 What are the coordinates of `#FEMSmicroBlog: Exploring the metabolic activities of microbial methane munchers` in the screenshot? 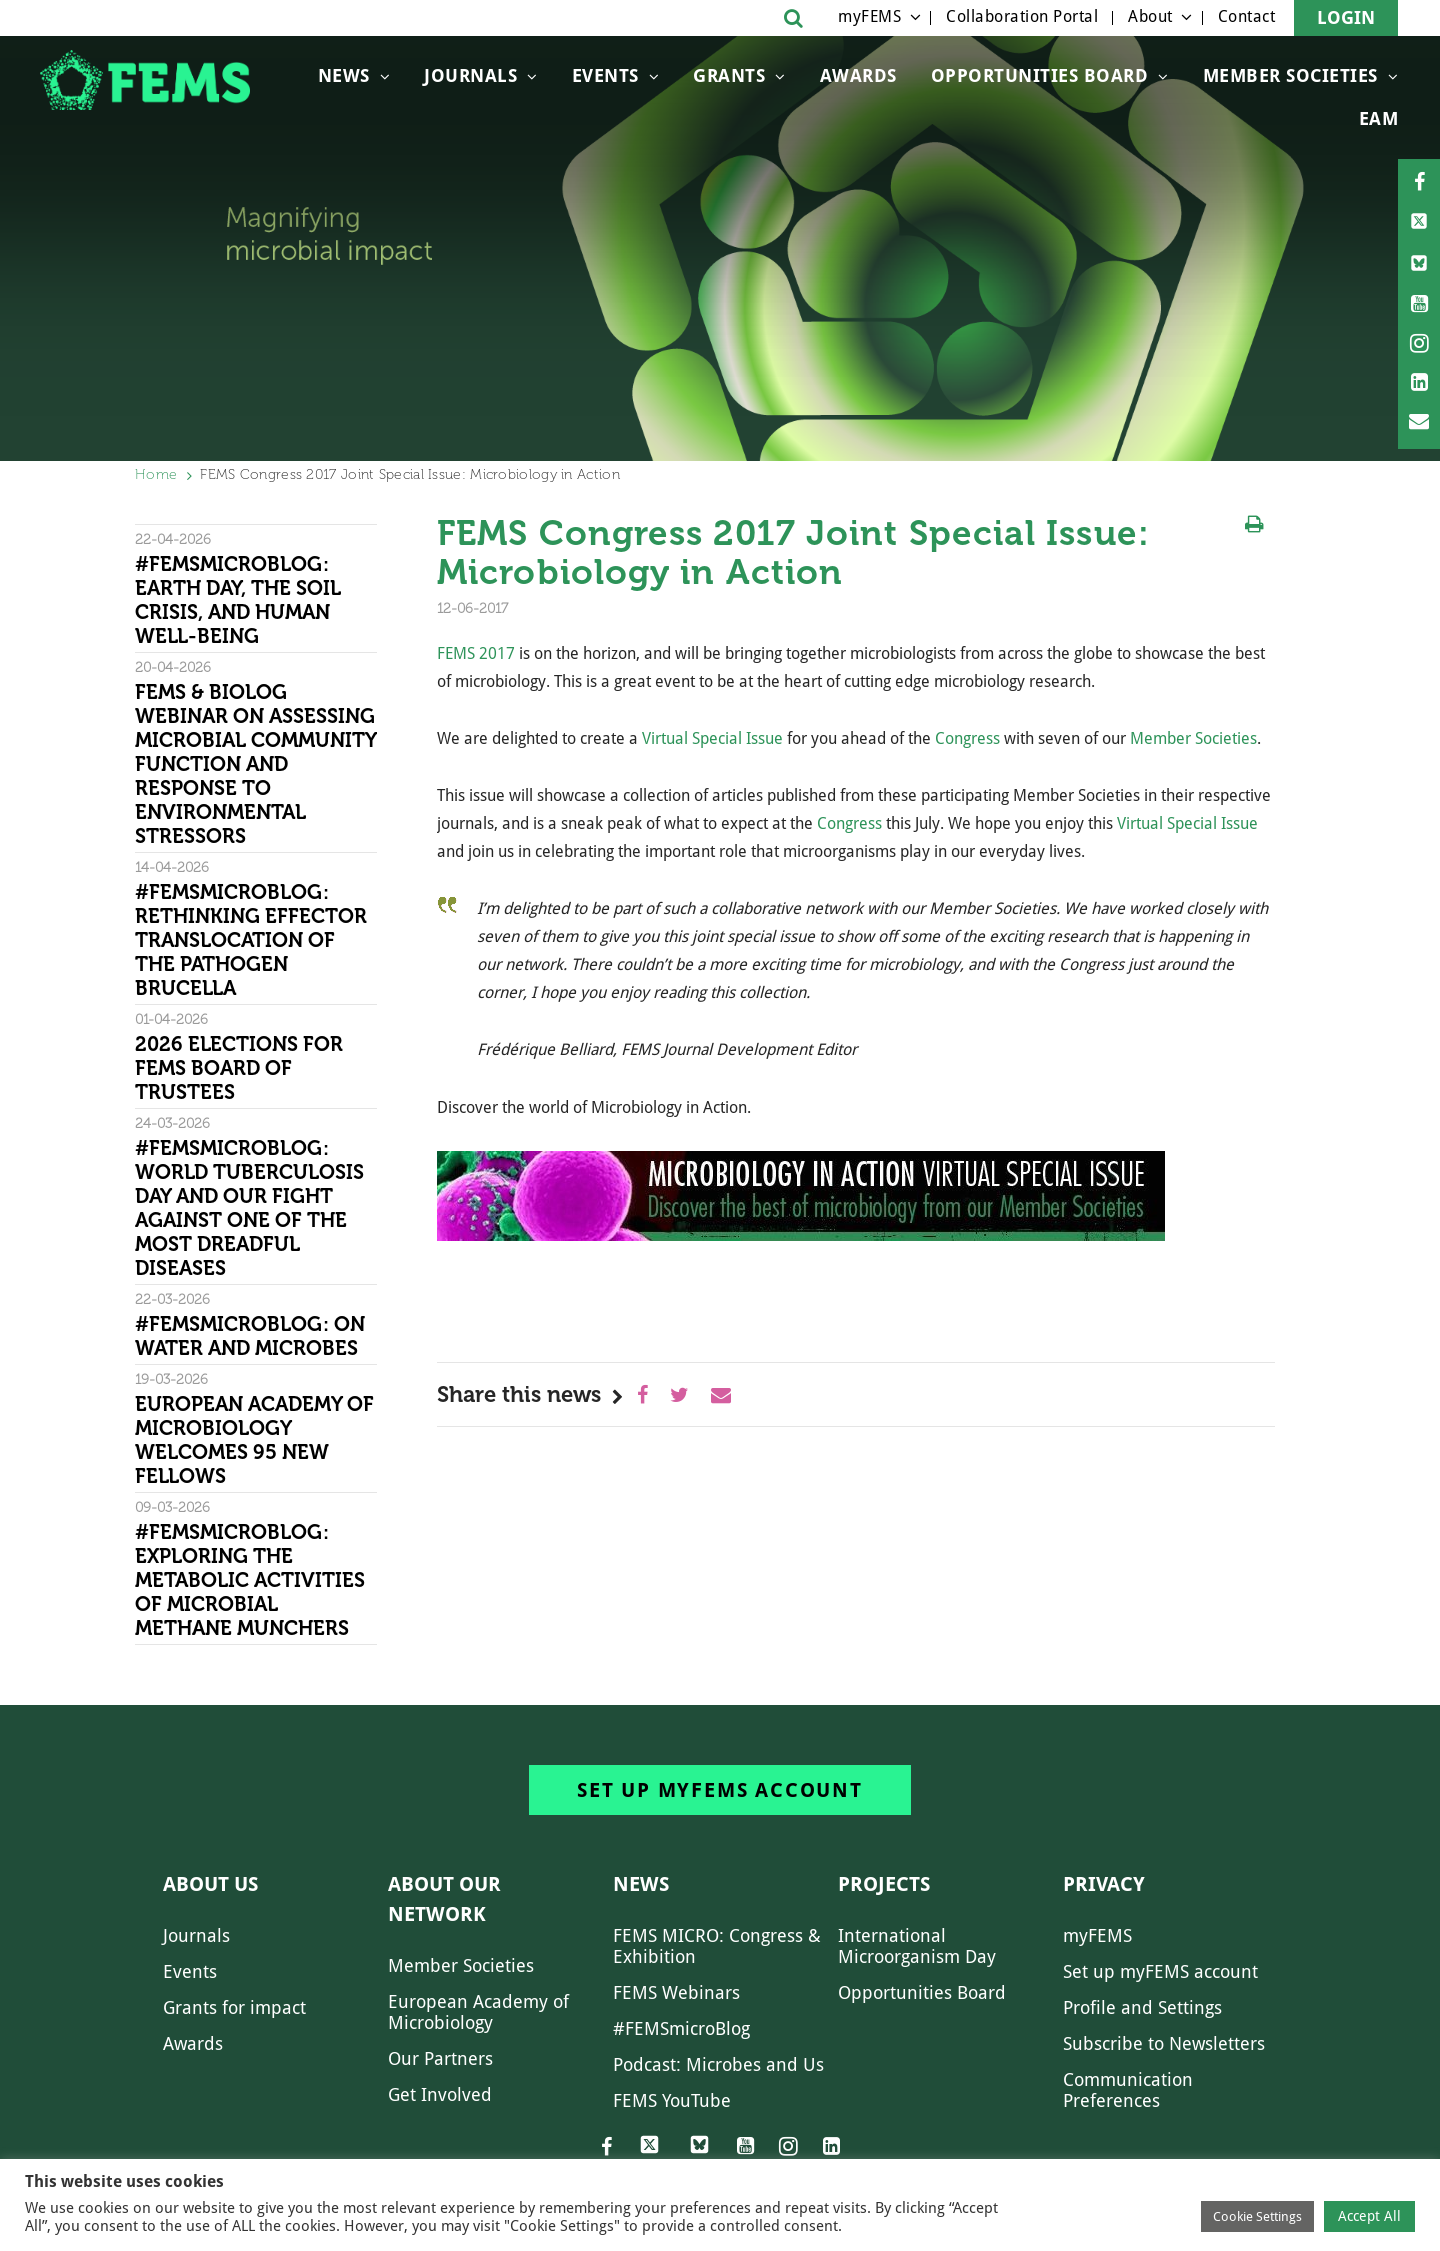 It's located at (250, 1580).